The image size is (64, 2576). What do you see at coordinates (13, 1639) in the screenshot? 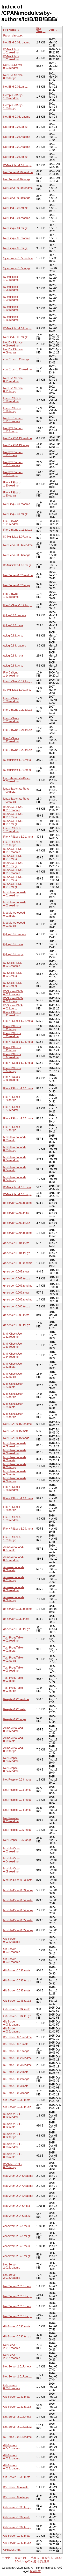
I see `Text-PrettyTable-0.02.readme` at bounding box center [13, 1639].